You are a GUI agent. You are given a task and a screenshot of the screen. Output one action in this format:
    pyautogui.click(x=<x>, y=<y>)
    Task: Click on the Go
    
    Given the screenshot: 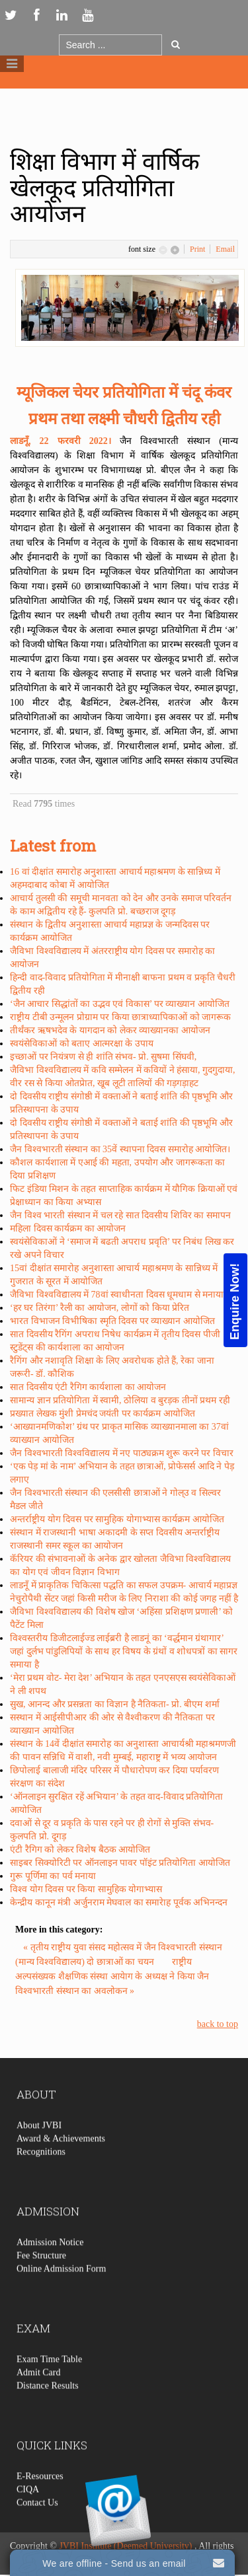 What is the action you would take?
    pyautogui.click(x=175, y=44)
    